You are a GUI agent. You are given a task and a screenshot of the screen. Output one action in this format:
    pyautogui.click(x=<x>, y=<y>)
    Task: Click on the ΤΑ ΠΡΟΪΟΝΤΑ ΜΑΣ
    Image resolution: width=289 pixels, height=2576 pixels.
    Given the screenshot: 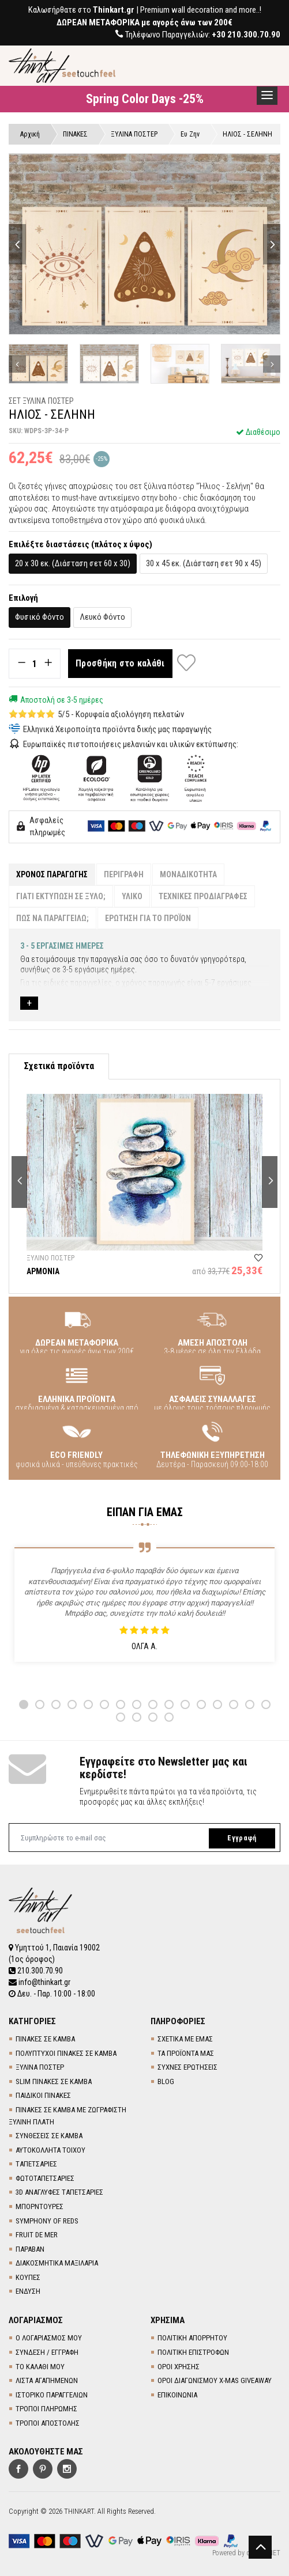 What is the action you would take?
    pyautogui.click(x=185, y=2053)
    